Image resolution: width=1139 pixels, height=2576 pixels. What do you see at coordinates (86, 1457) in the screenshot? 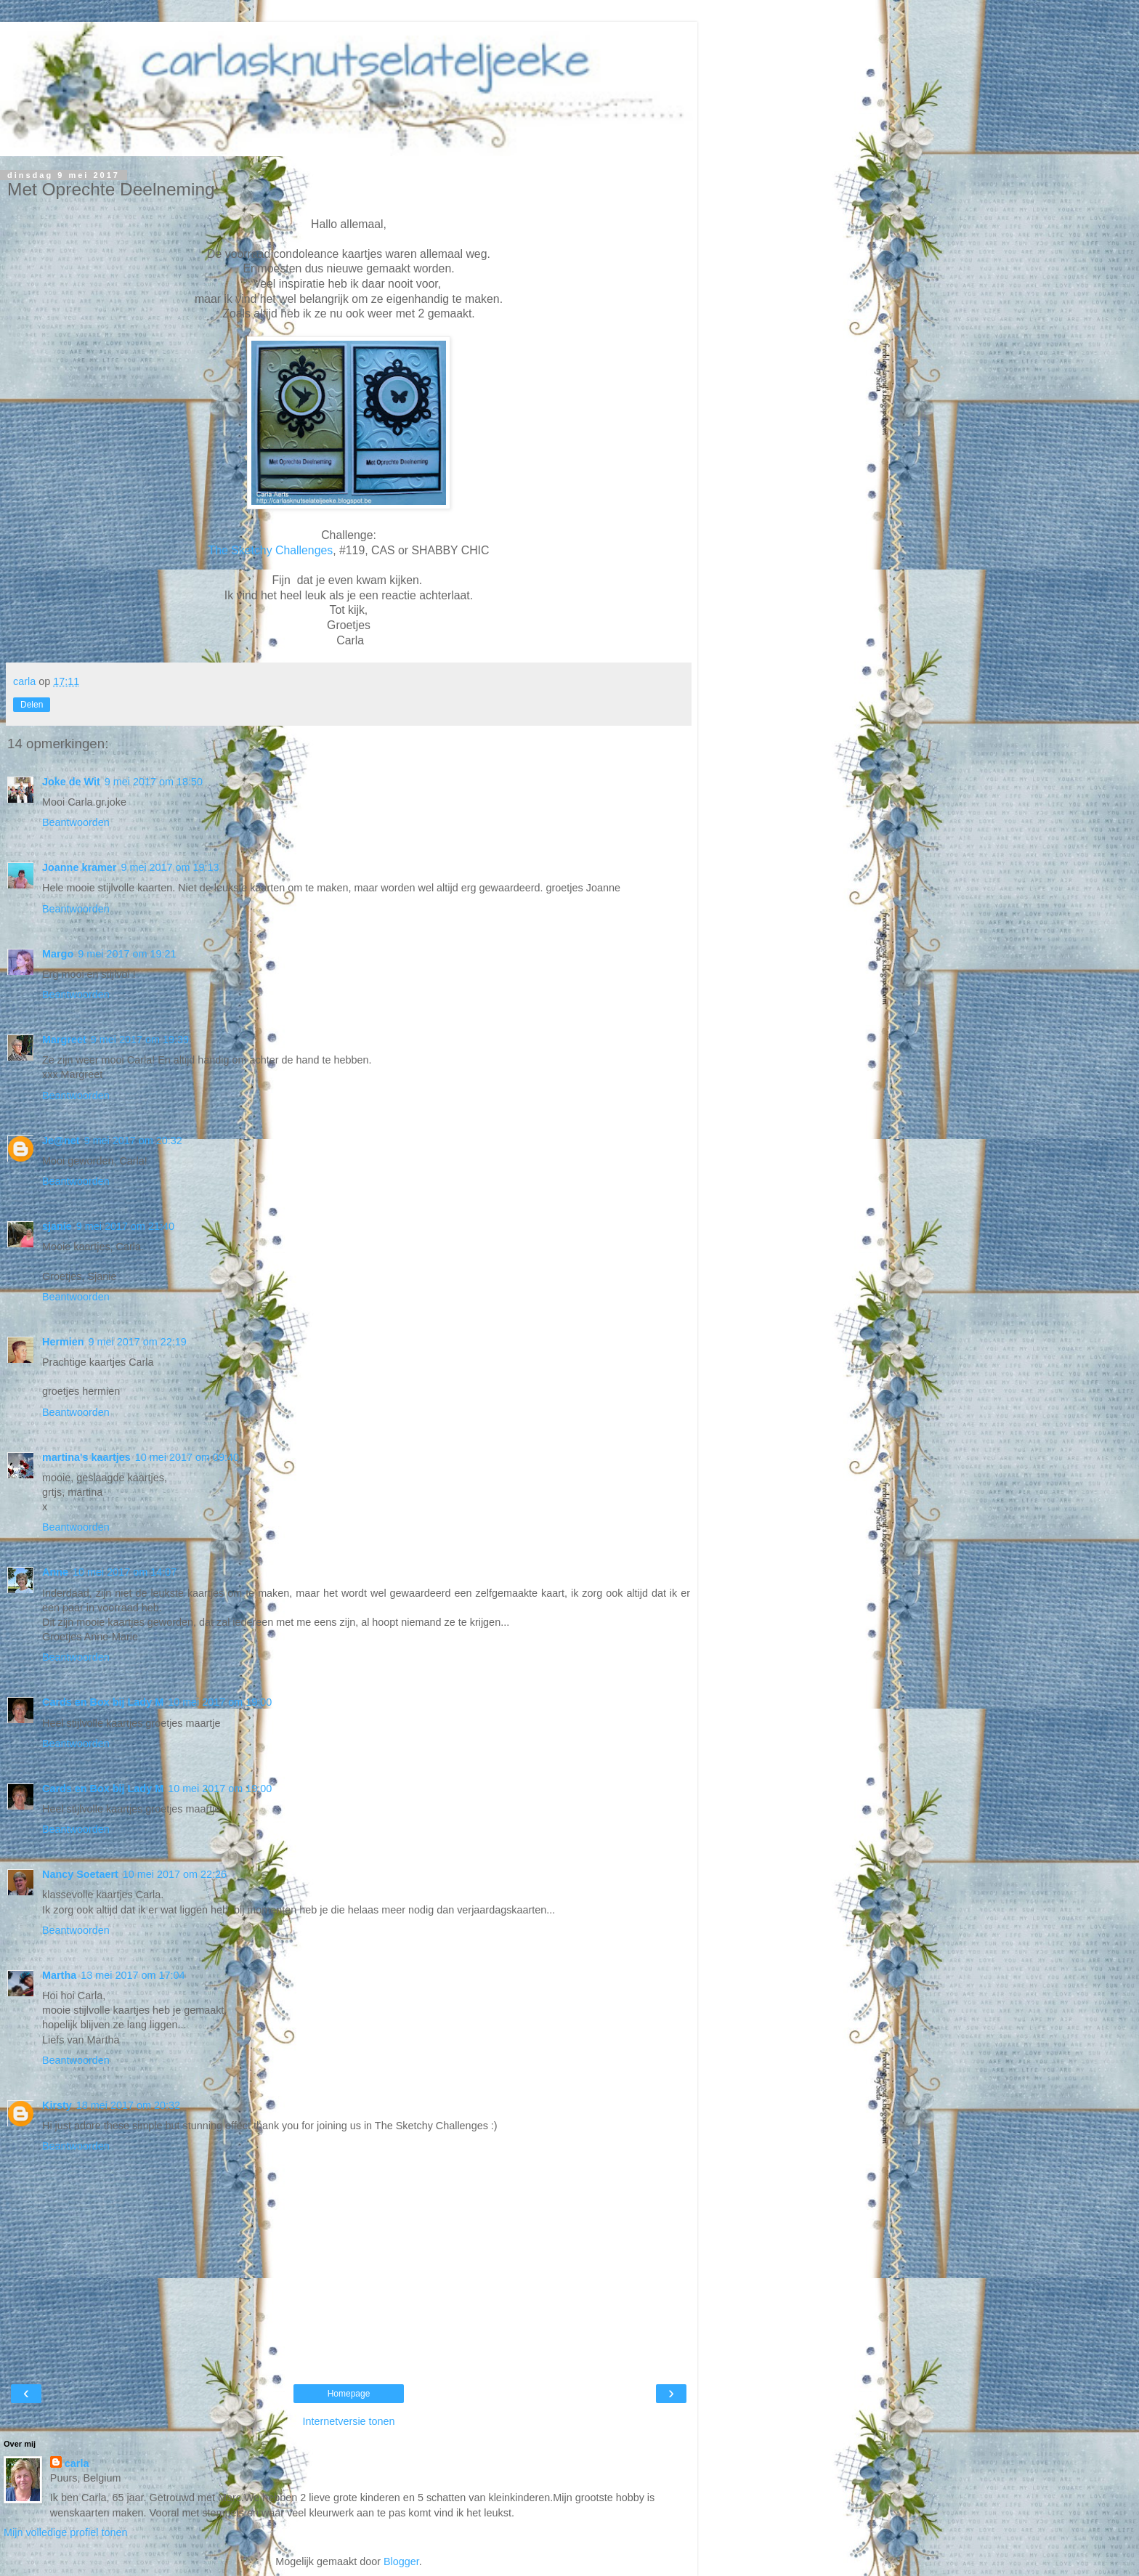
I see `martina's kaartjes` at bounding box center [86, 1457].